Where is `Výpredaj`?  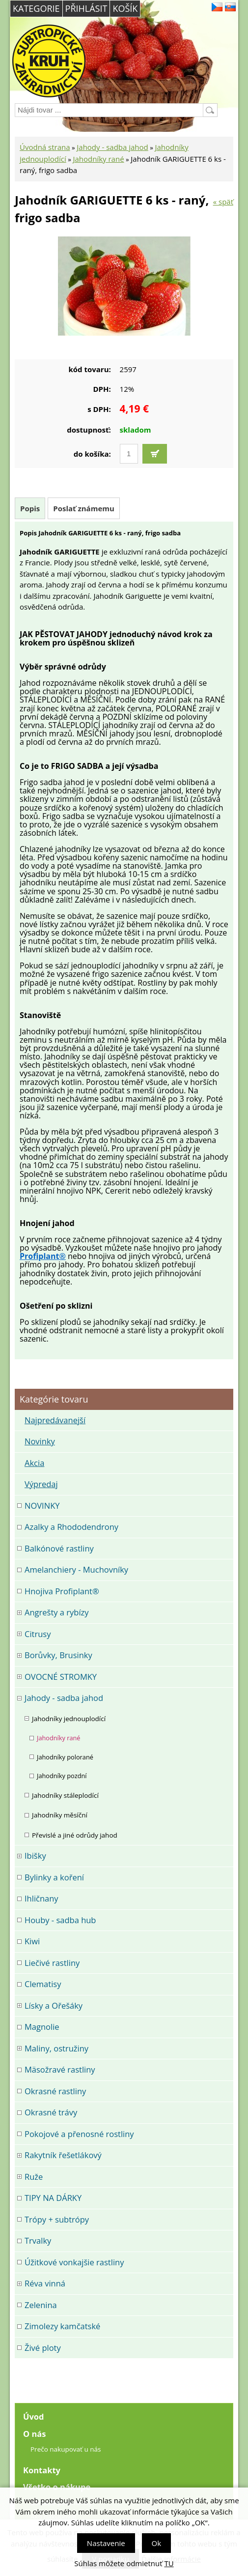
Výpredaj is located at coordinates (41, 1484).